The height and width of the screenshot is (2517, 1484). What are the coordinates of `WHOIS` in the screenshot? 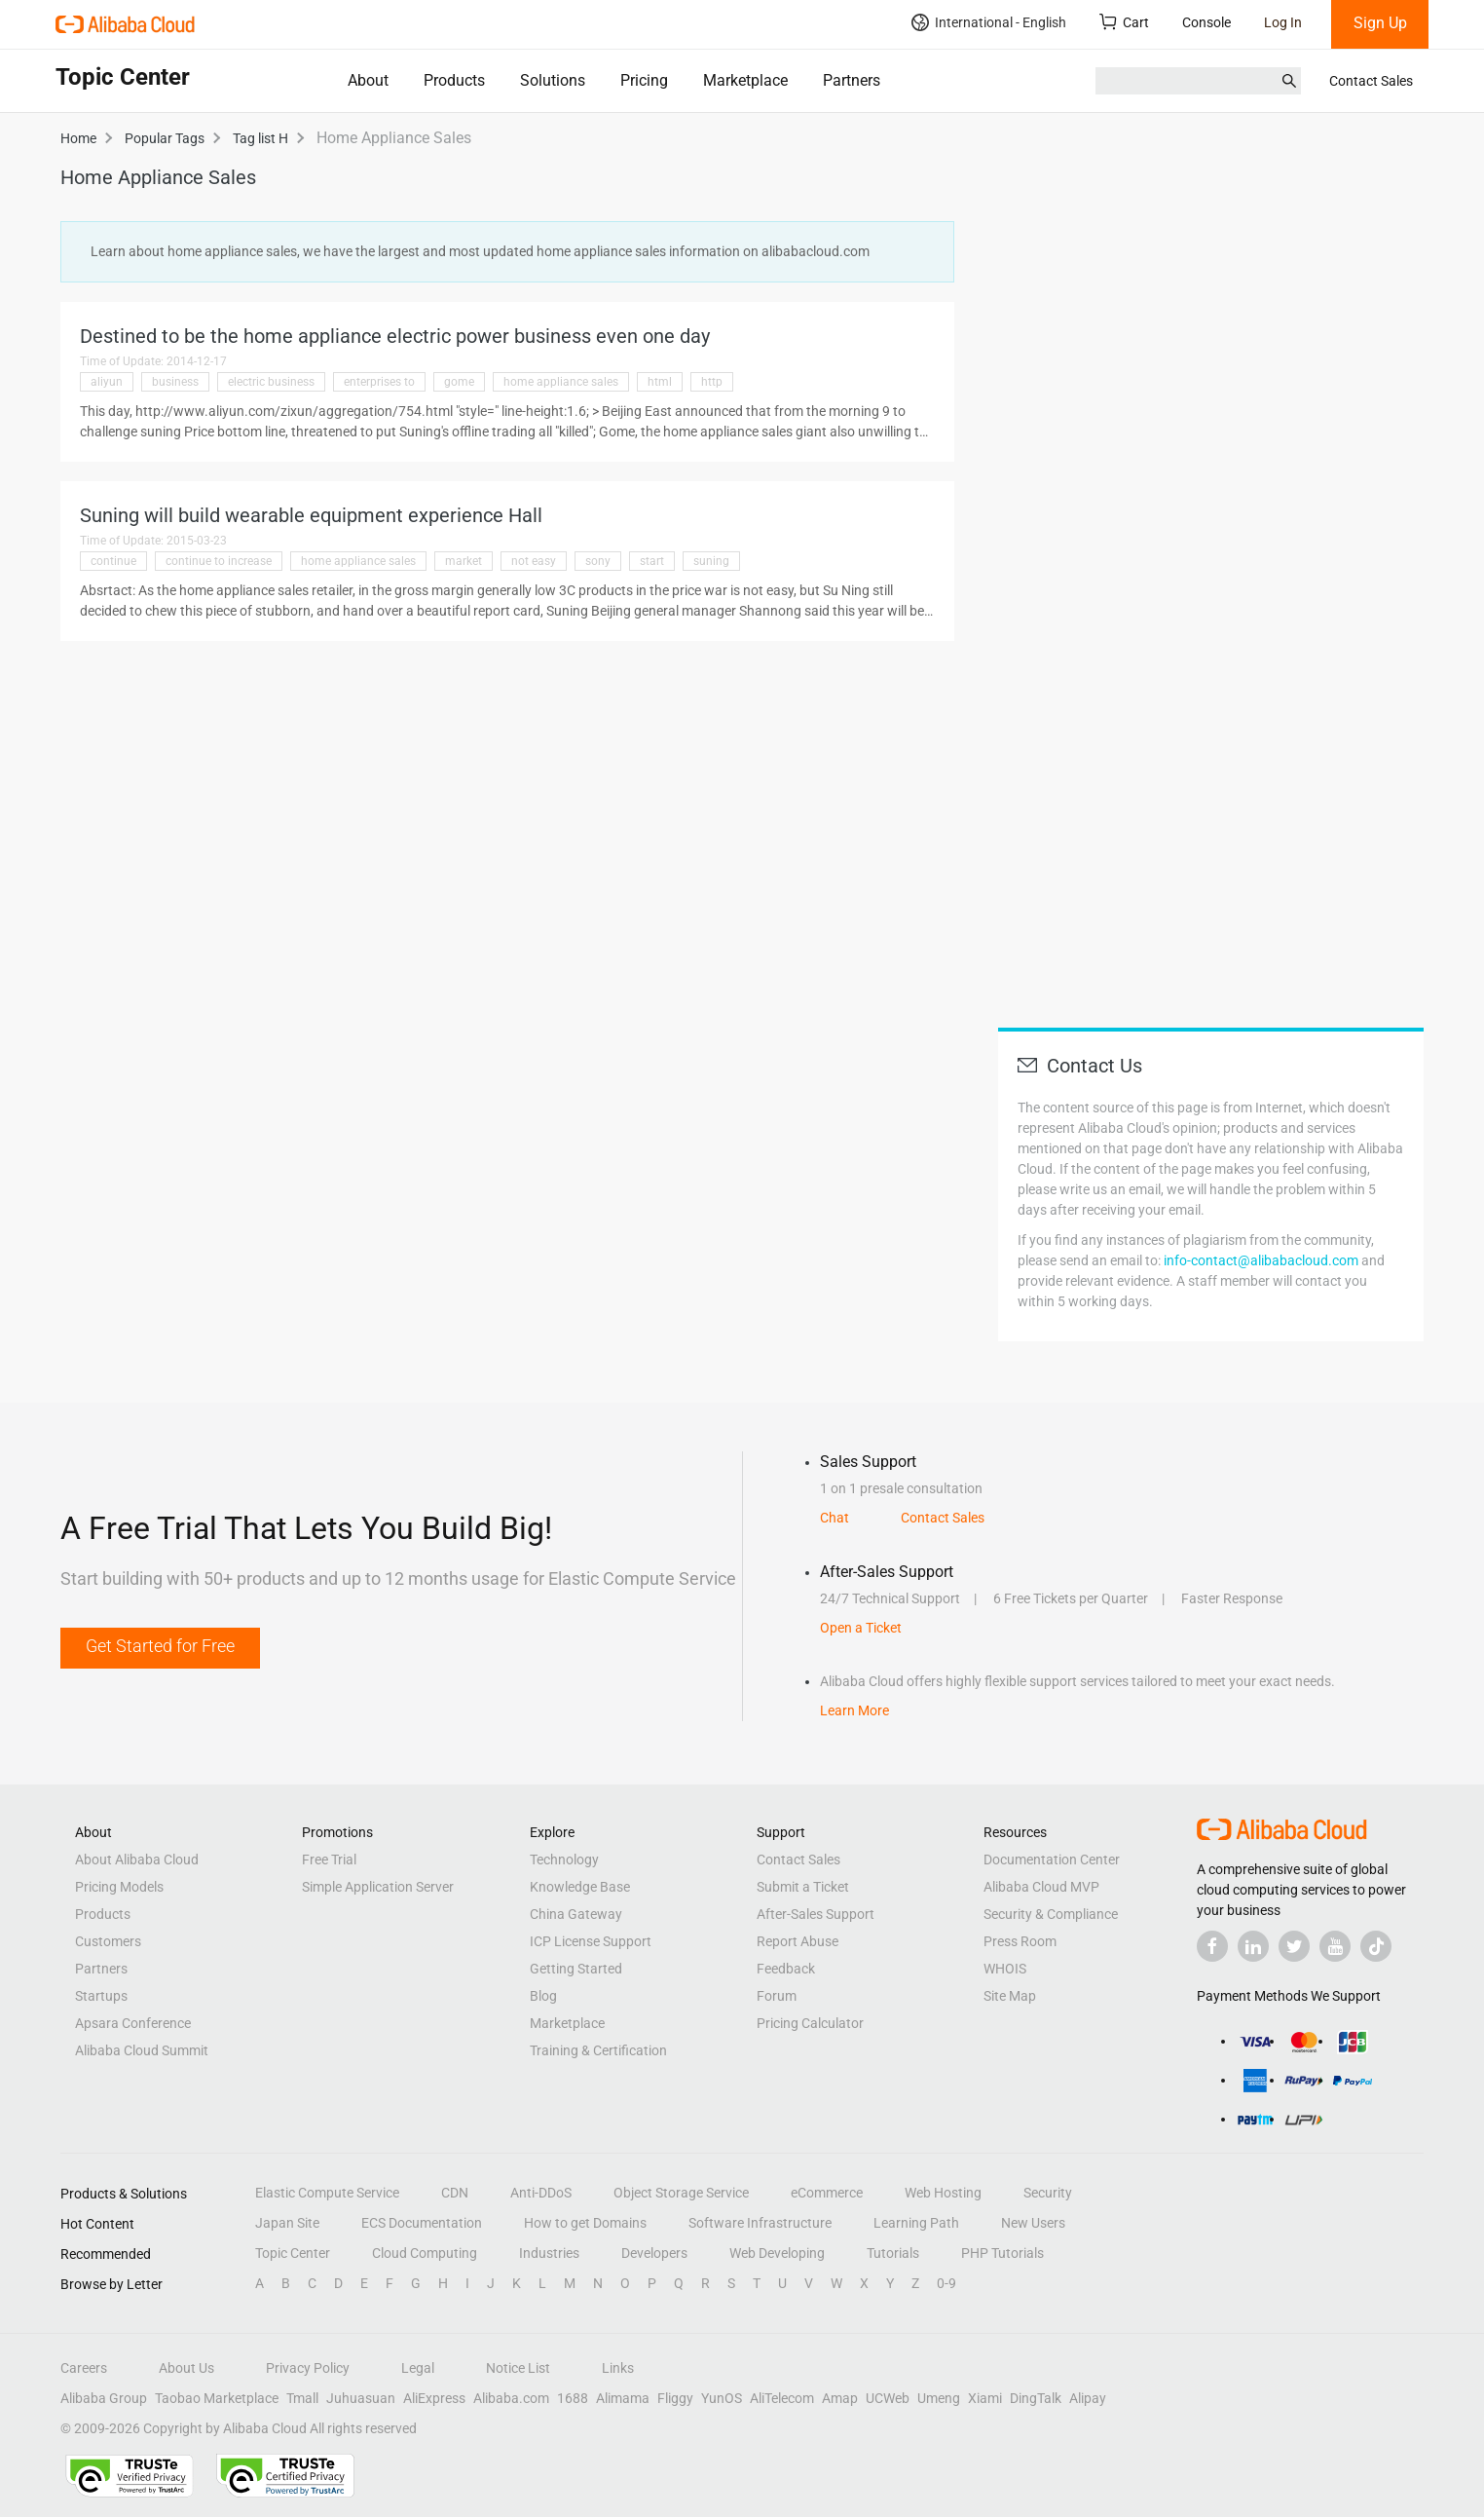 It's located at (1004, 1968).